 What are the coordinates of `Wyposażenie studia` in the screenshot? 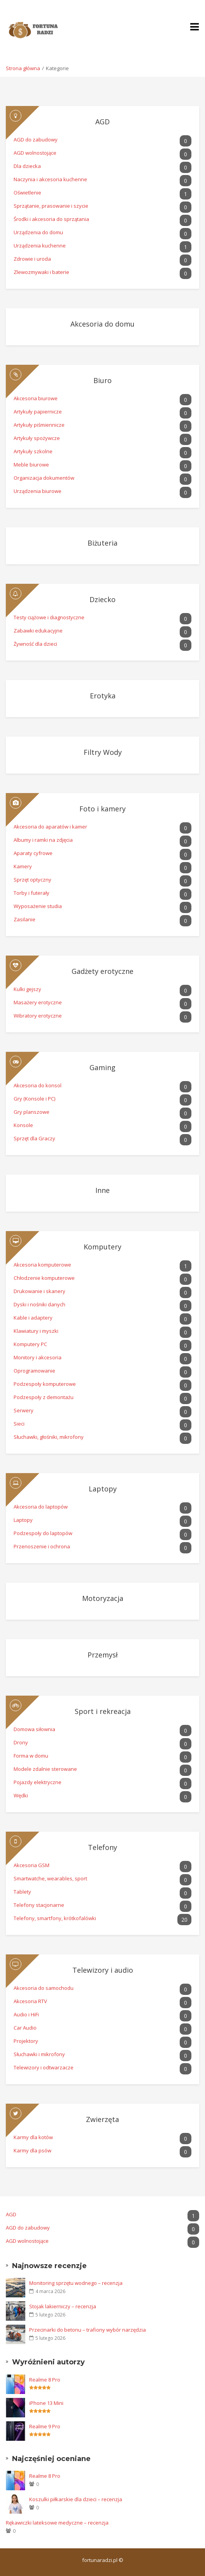 It's located at (102, 907).